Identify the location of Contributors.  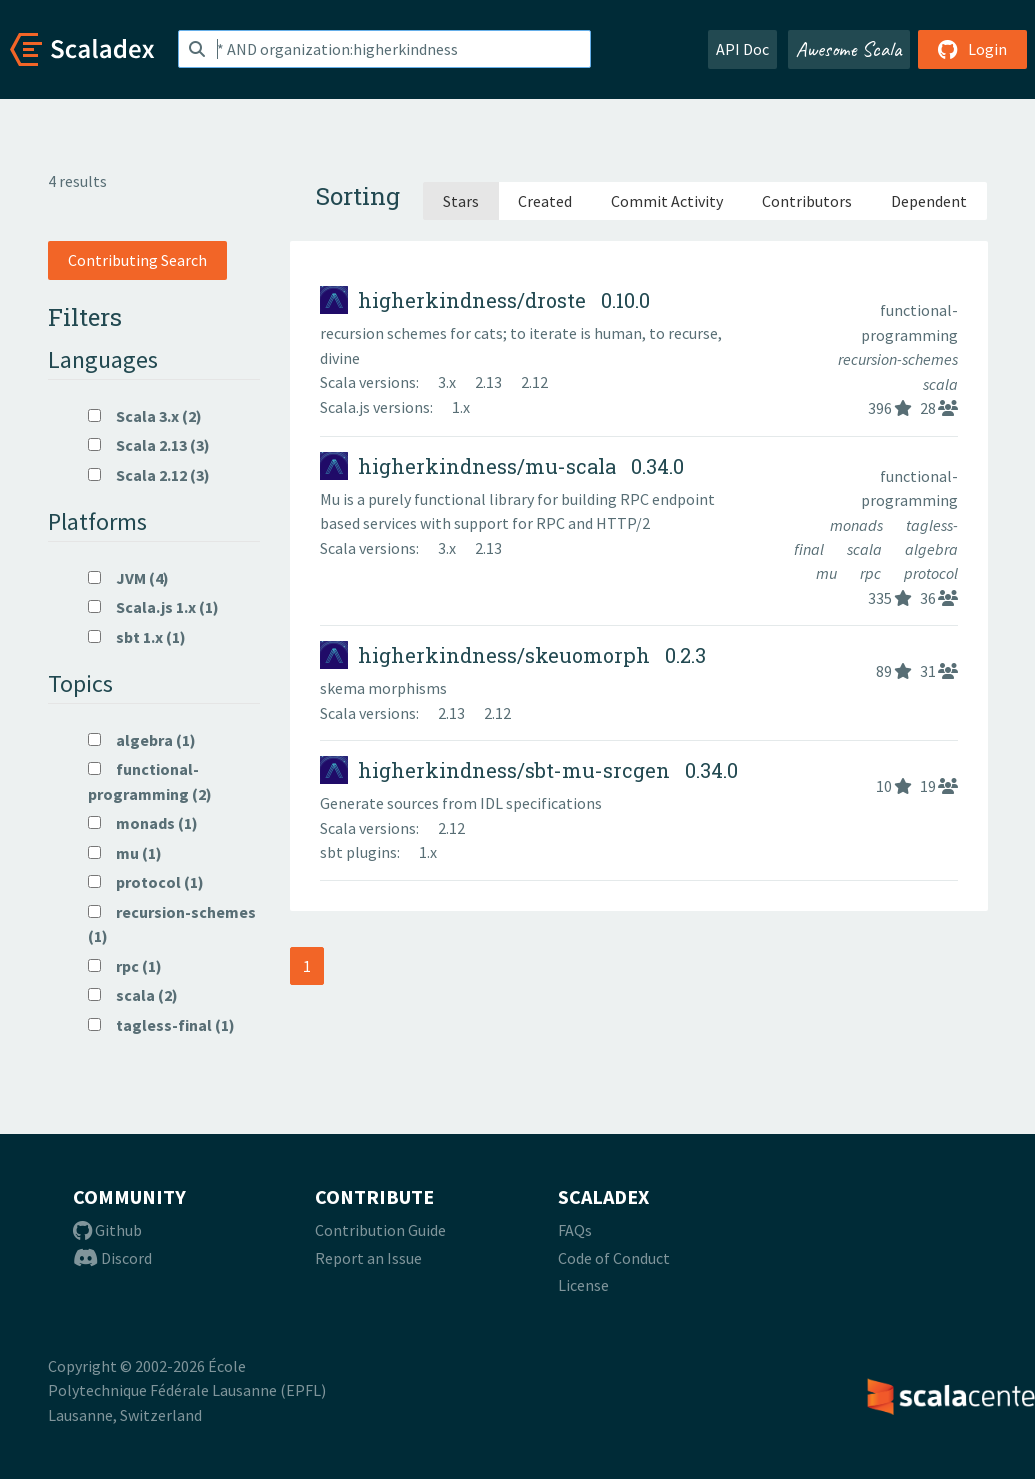
(807, 201).